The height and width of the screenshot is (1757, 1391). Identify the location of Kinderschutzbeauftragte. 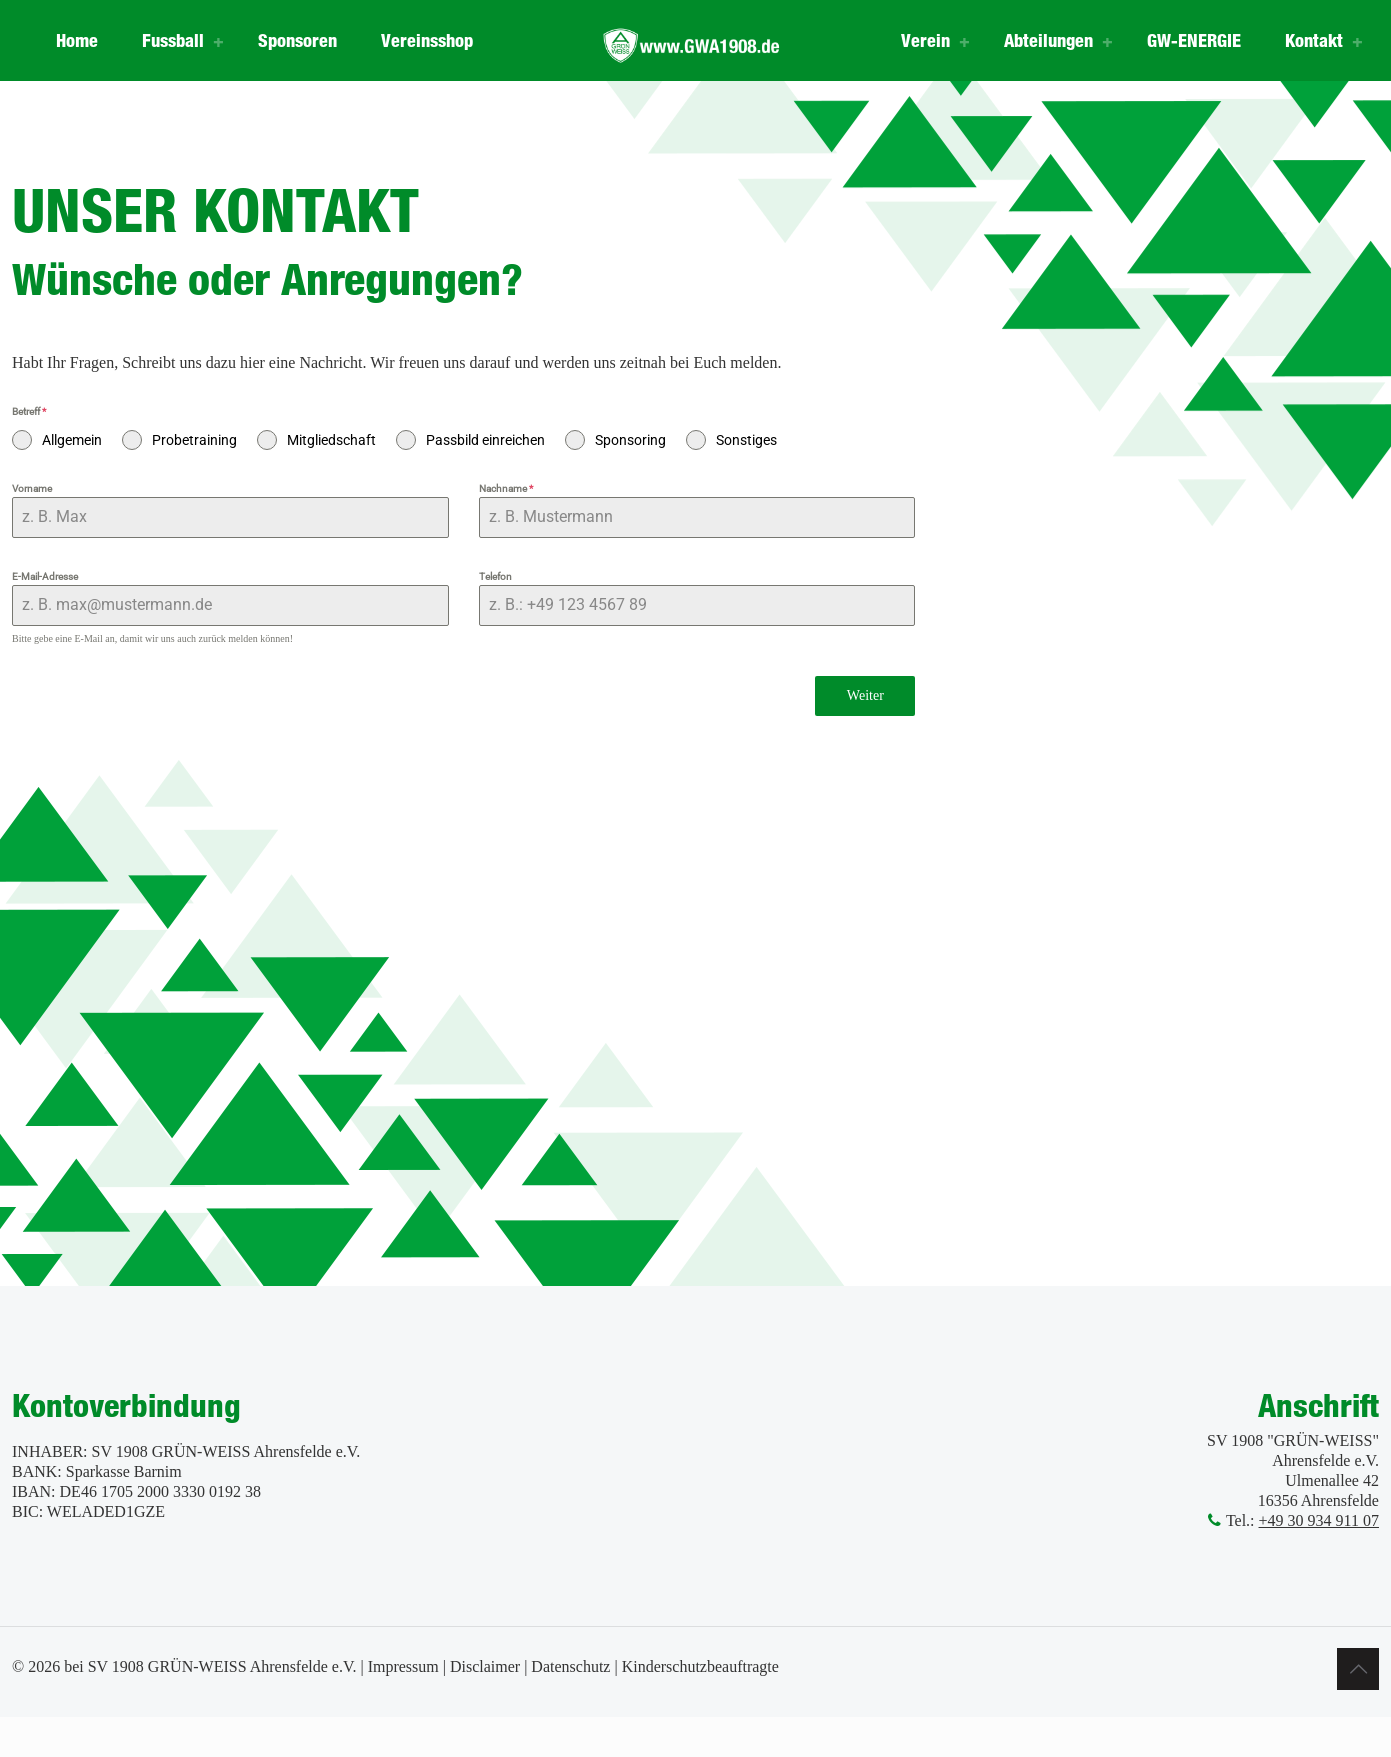
(700, 1666).